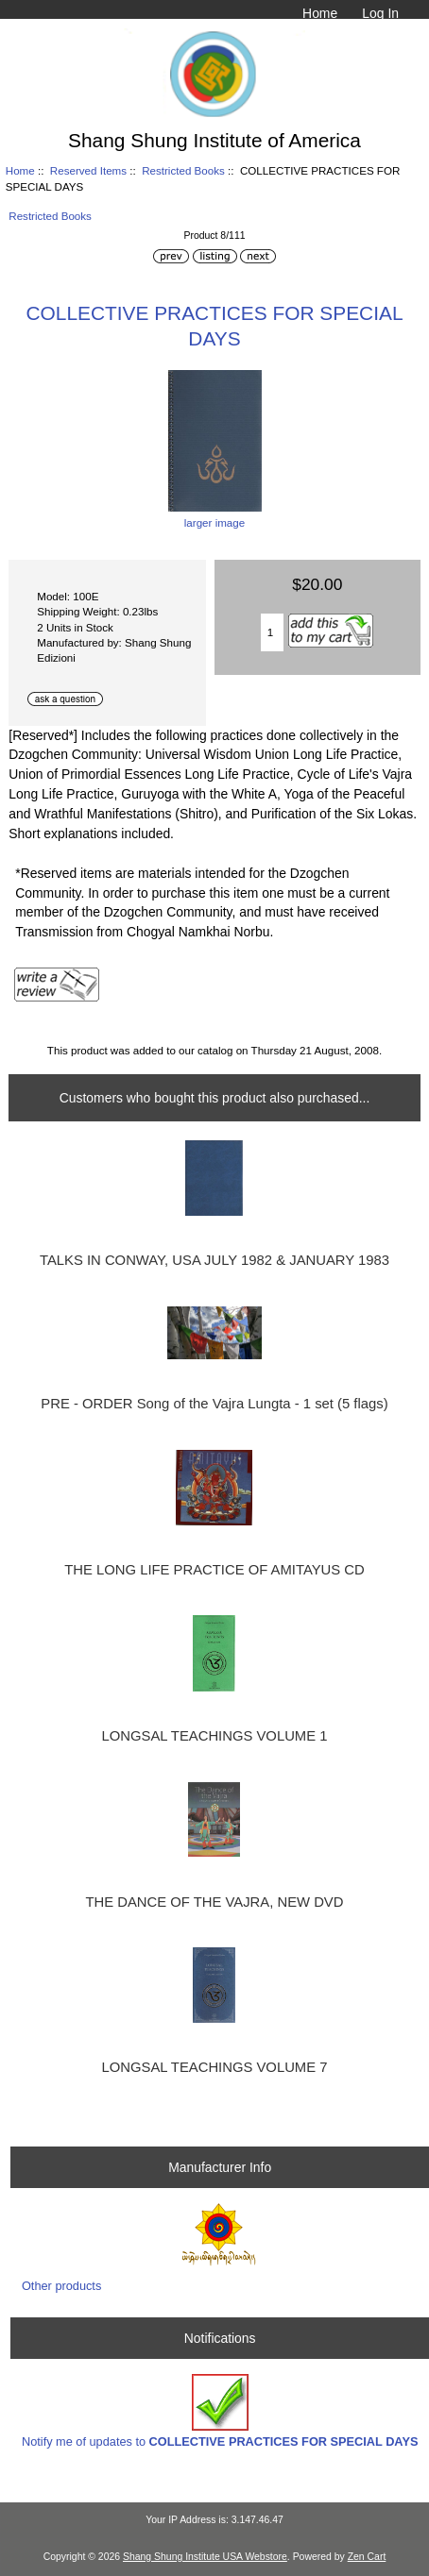 This screenshot has height=2576, width=429. What do you see at coordinates (61, 2286) in the screenshot?
I see `Other products` at bounding box center [61, 2286].